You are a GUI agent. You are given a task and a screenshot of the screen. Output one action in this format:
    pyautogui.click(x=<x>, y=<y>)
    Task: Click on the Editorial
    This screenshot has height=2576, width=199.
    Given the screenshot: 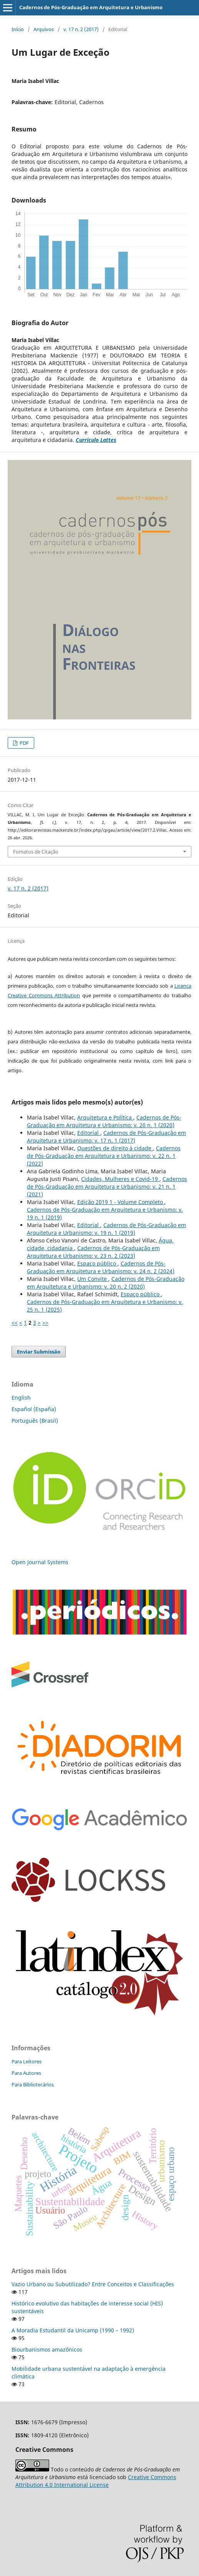 What is the action you would take?
    pyautogui.click(x=88, y=1132)
    